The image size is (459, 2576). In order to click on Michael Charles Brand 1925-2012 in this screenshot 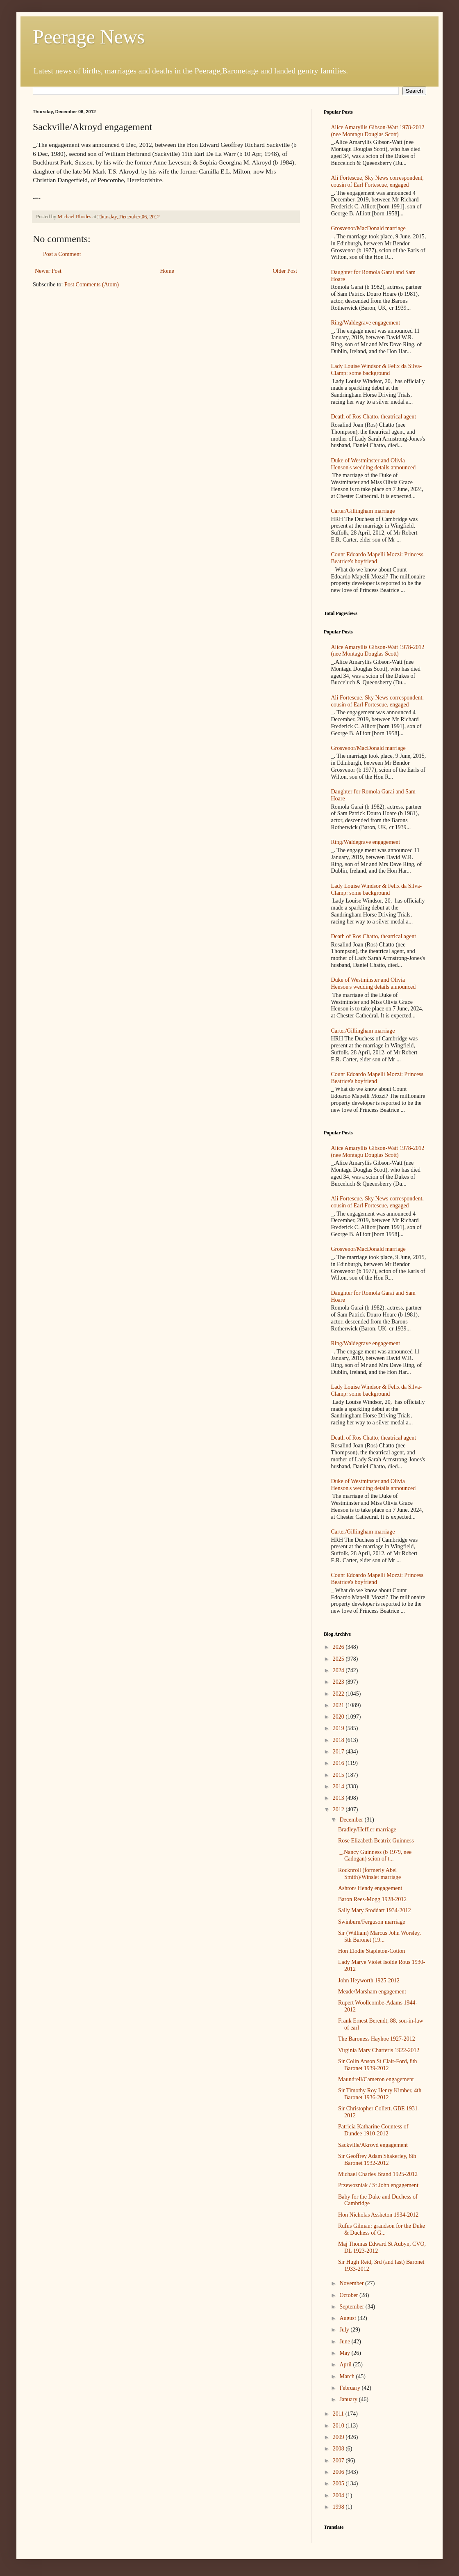, I will do `click(378, 2174)`.